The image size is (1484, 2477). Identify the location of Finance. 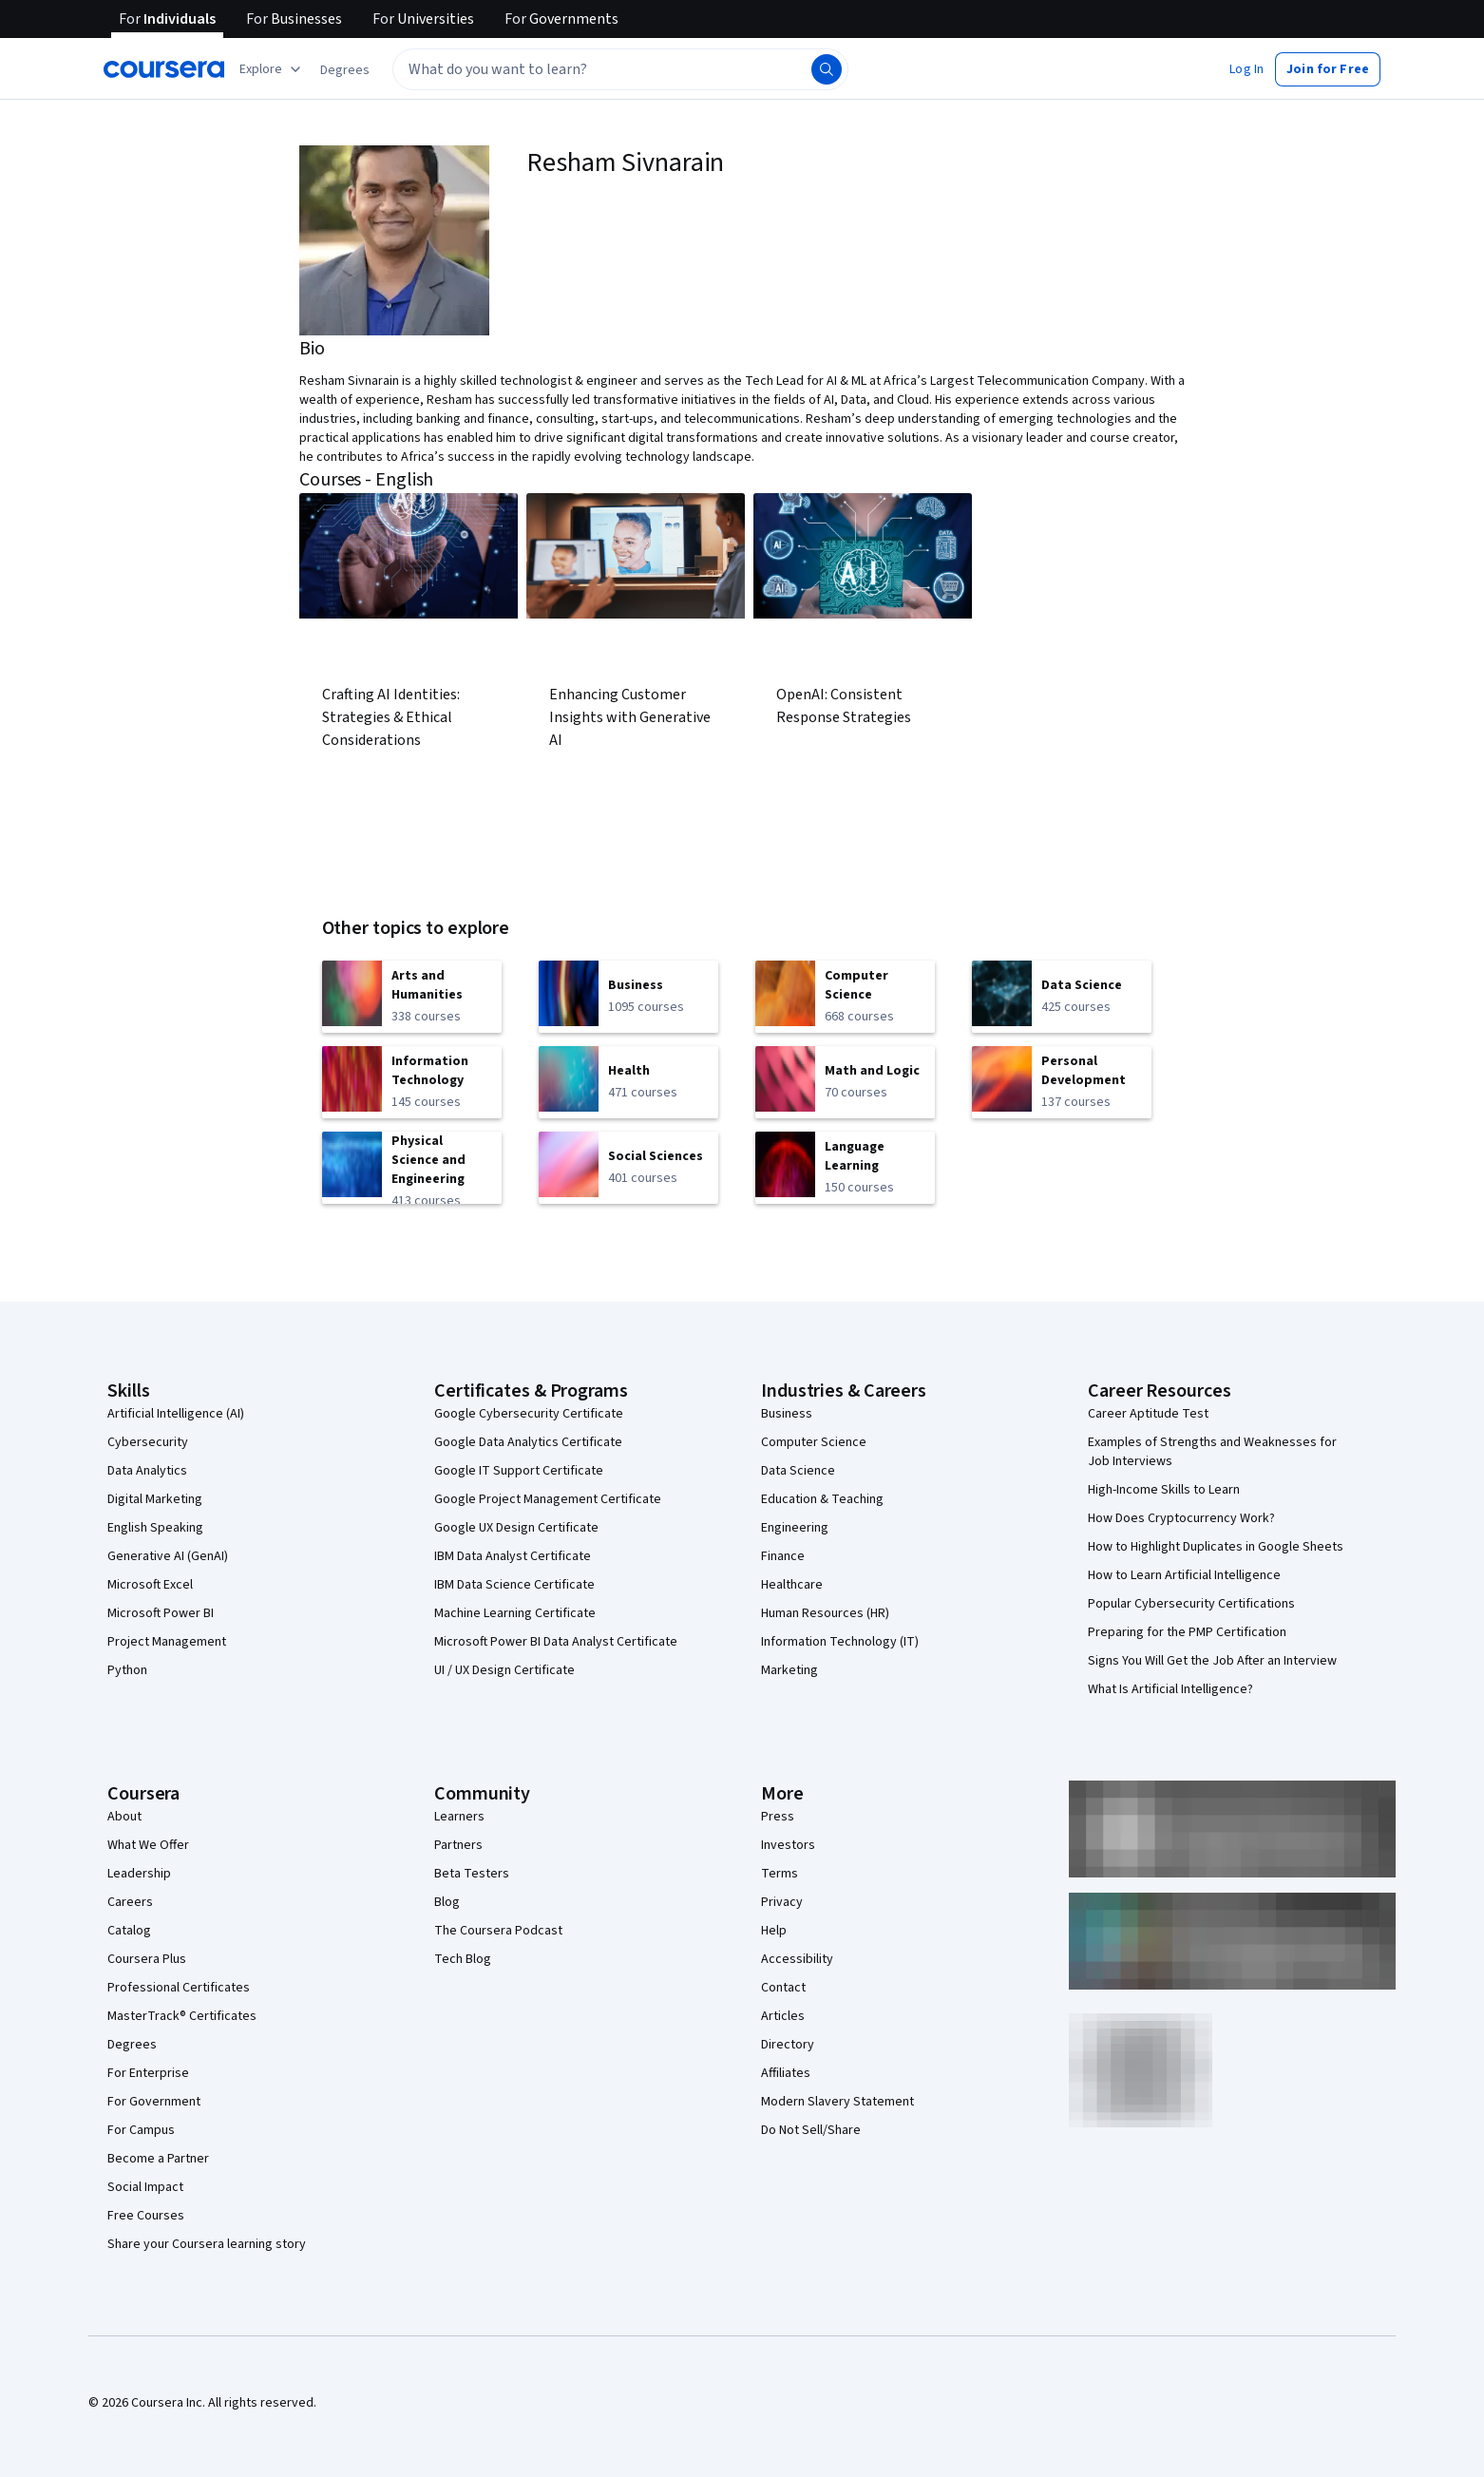
(783, 1556).